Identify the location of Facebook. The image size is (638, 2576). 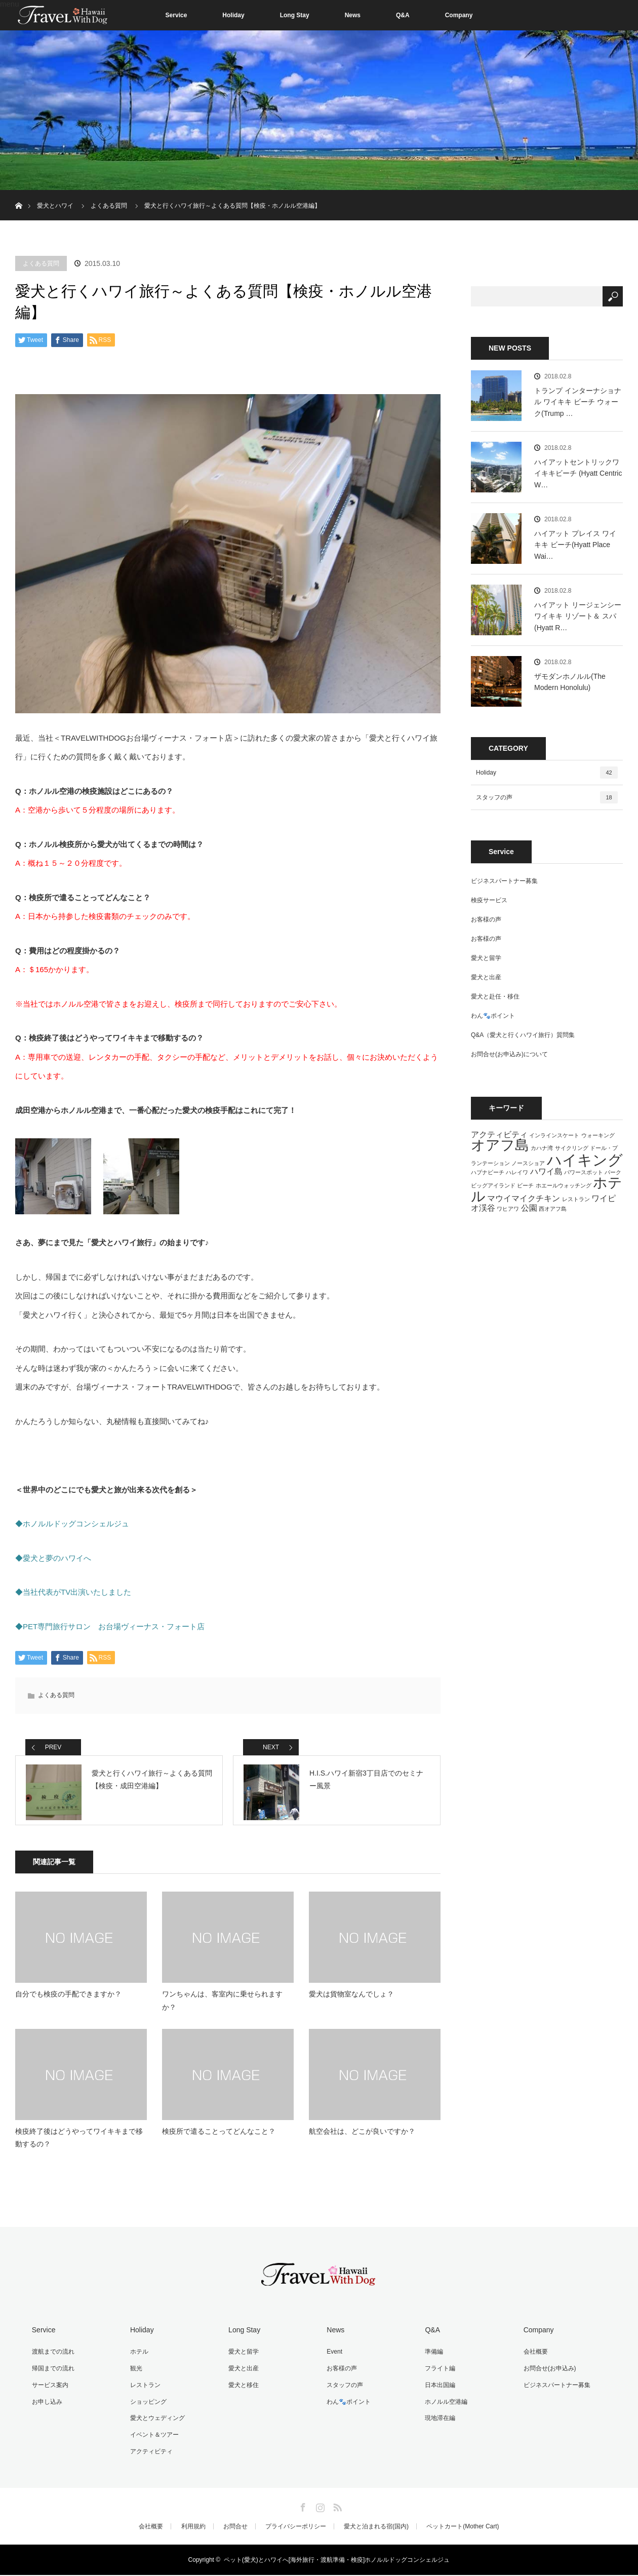
(301, 2506).